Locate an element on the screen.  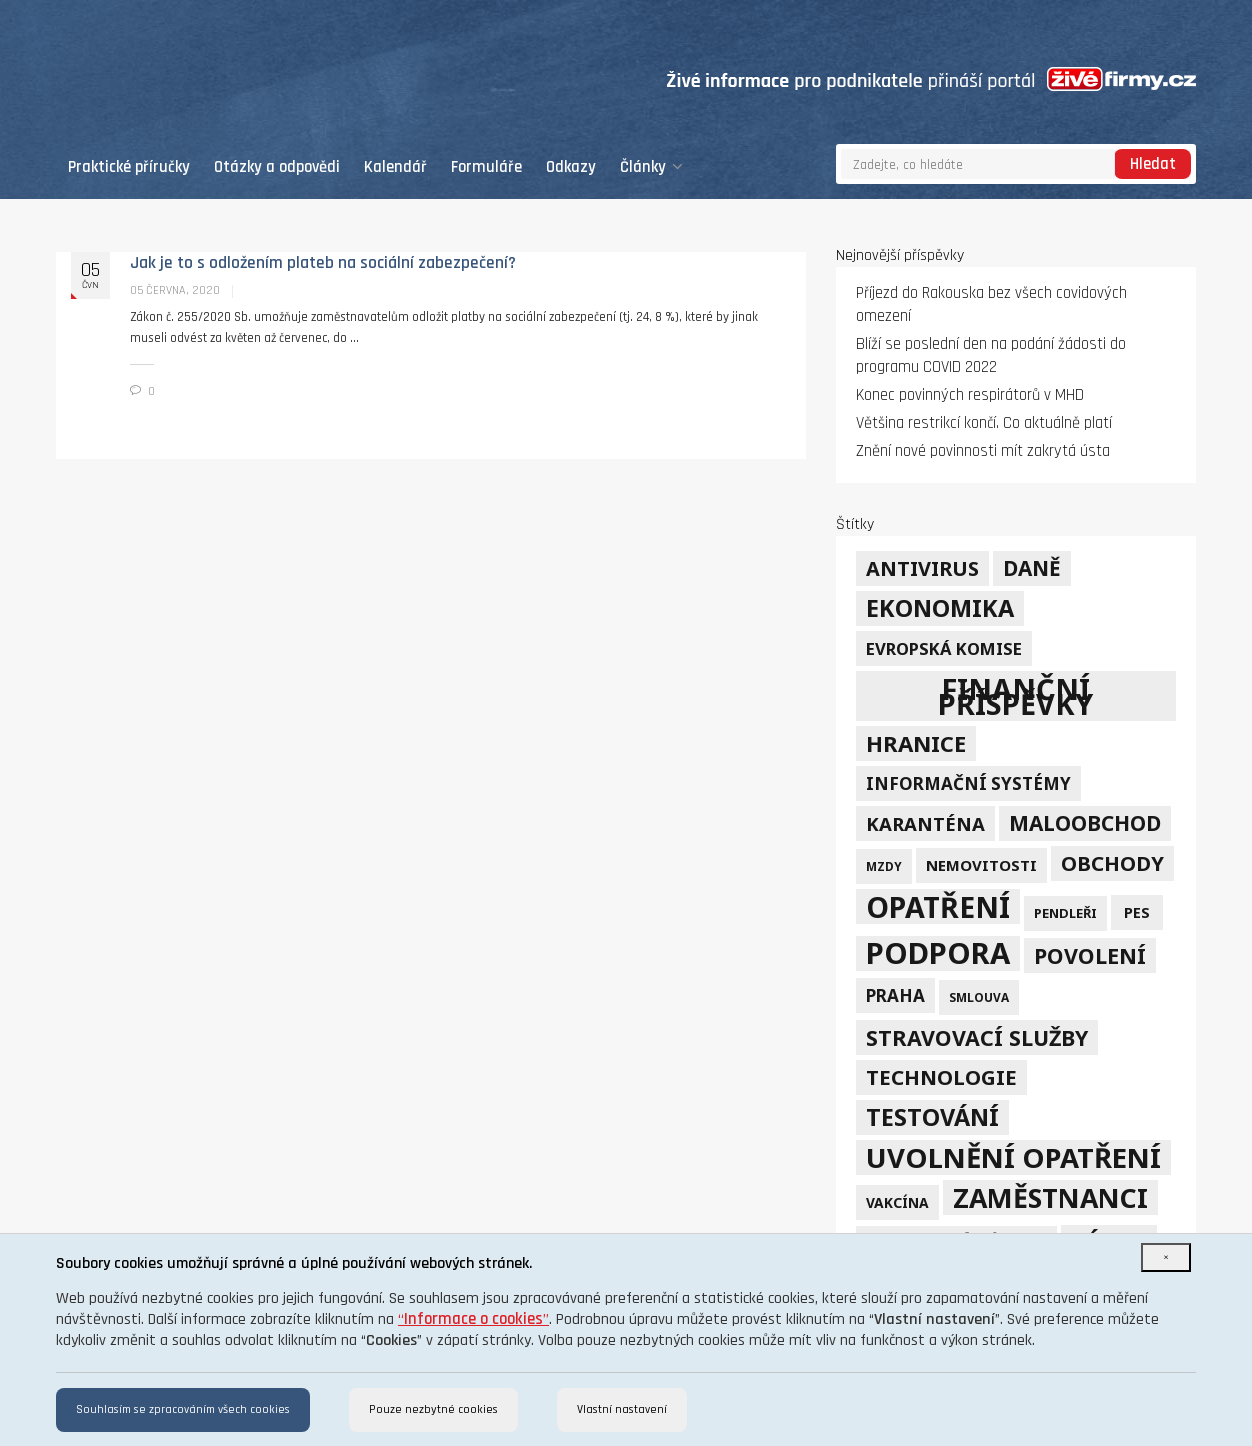
Konec povinných respirátorů v MHD is located at coordinates (970, 395).